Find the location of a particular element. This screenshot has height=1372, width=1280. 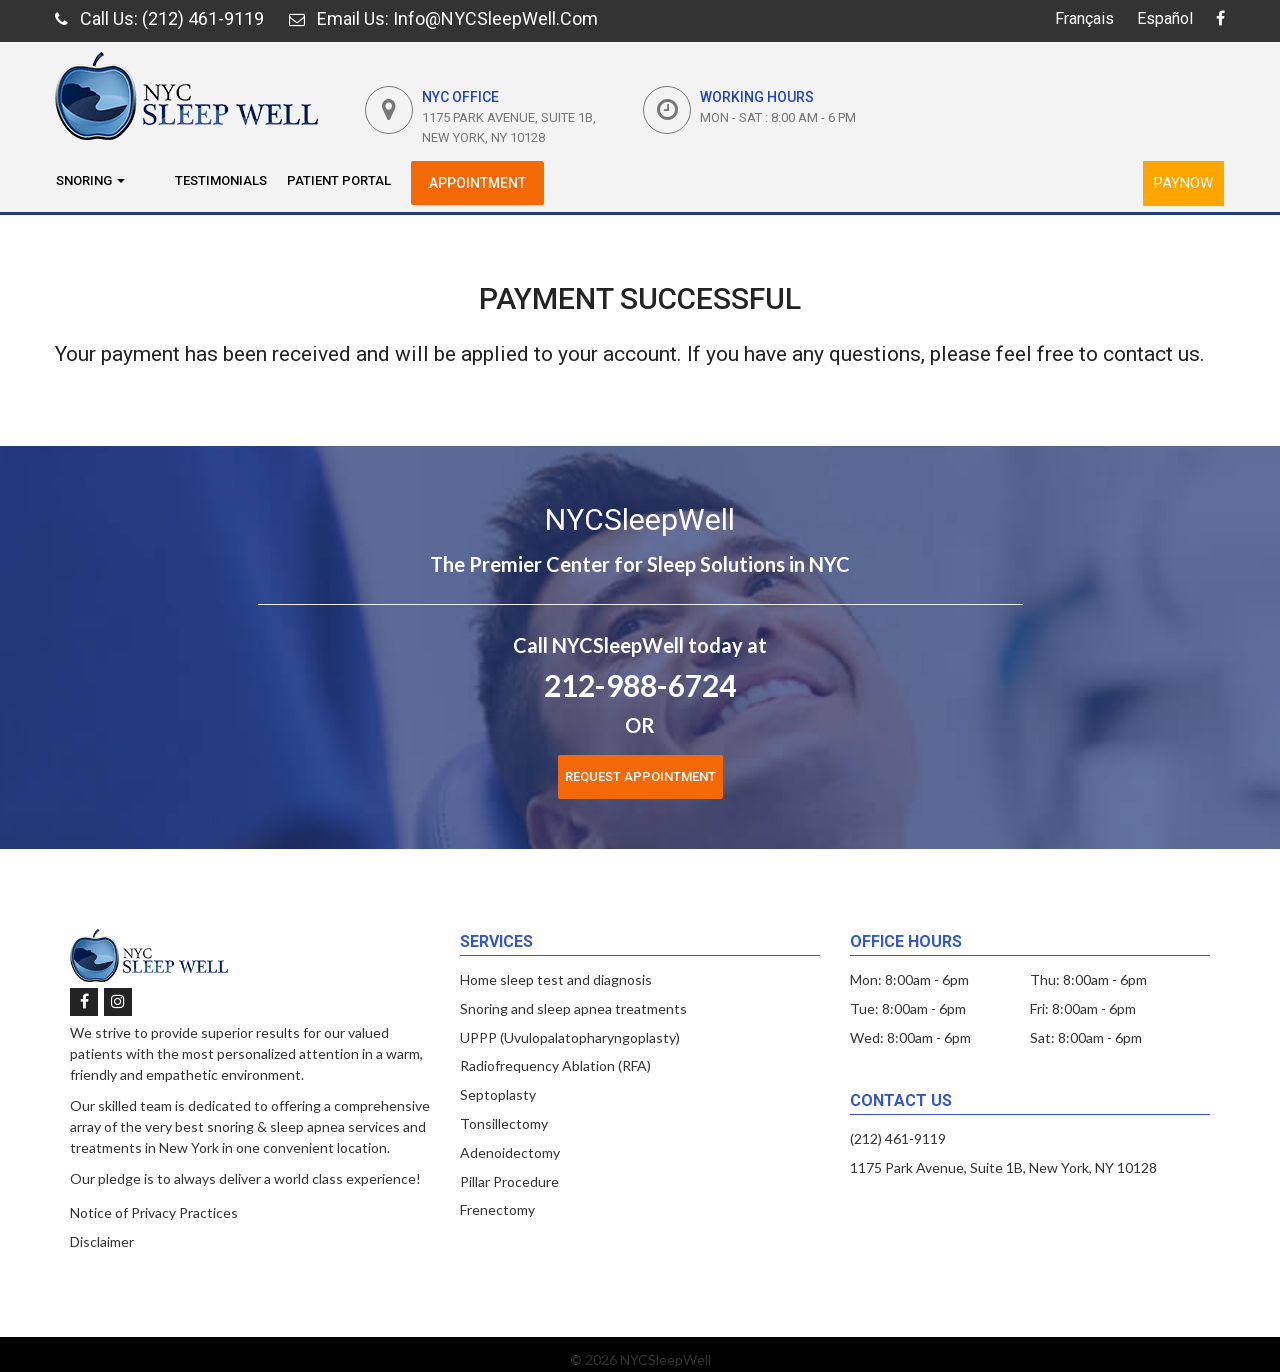

Tonsillectomy is located at coordinates (504, 1123).